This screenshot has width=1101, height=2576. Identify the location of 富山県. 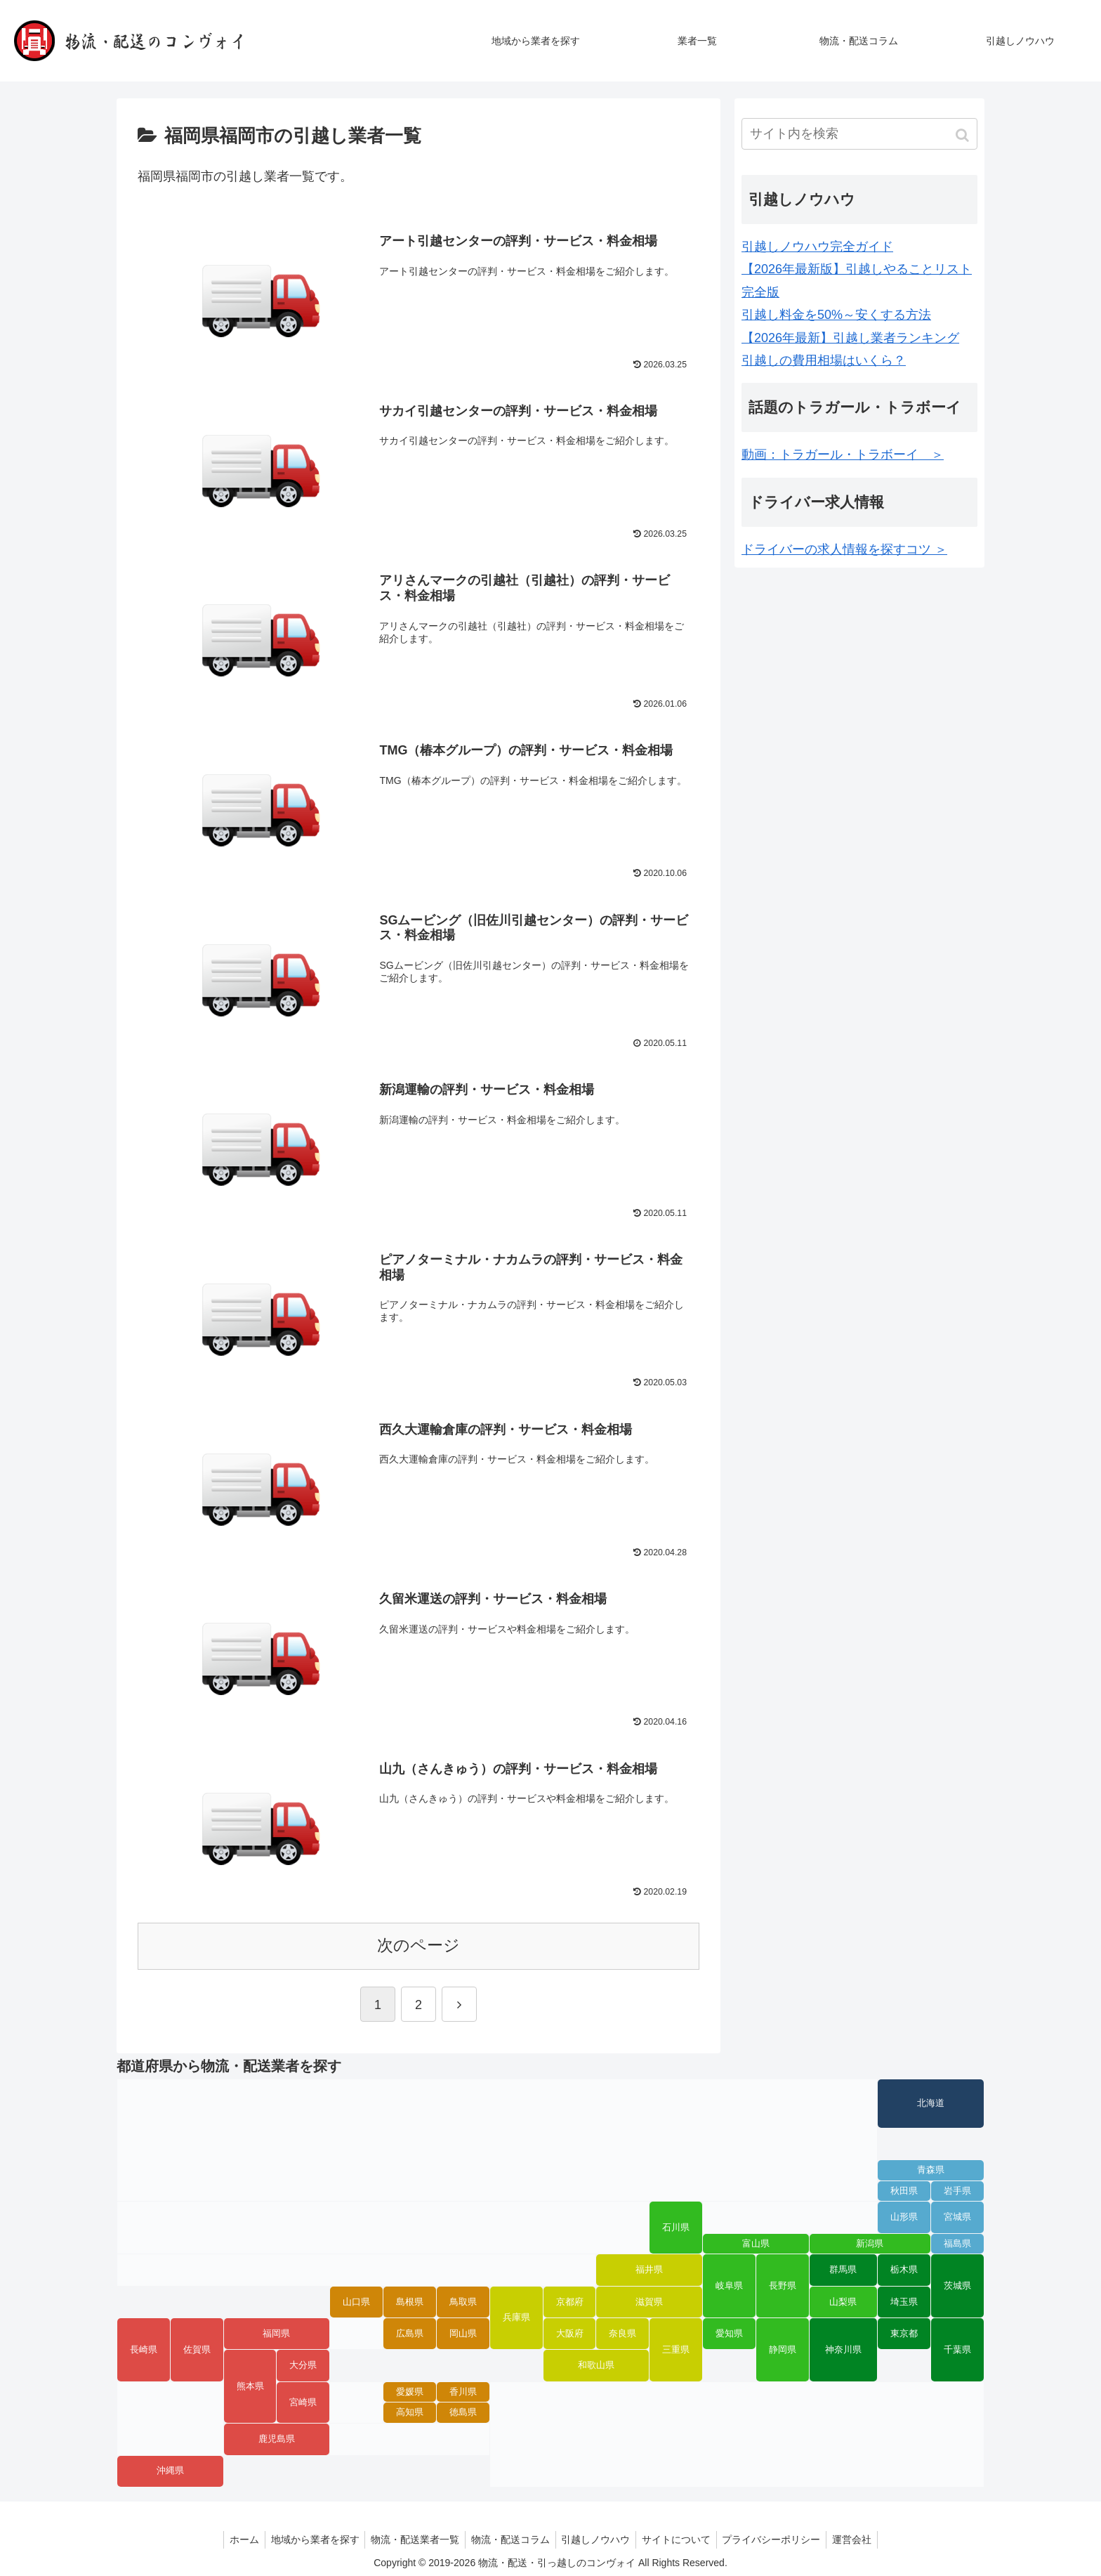
(756, 2242).